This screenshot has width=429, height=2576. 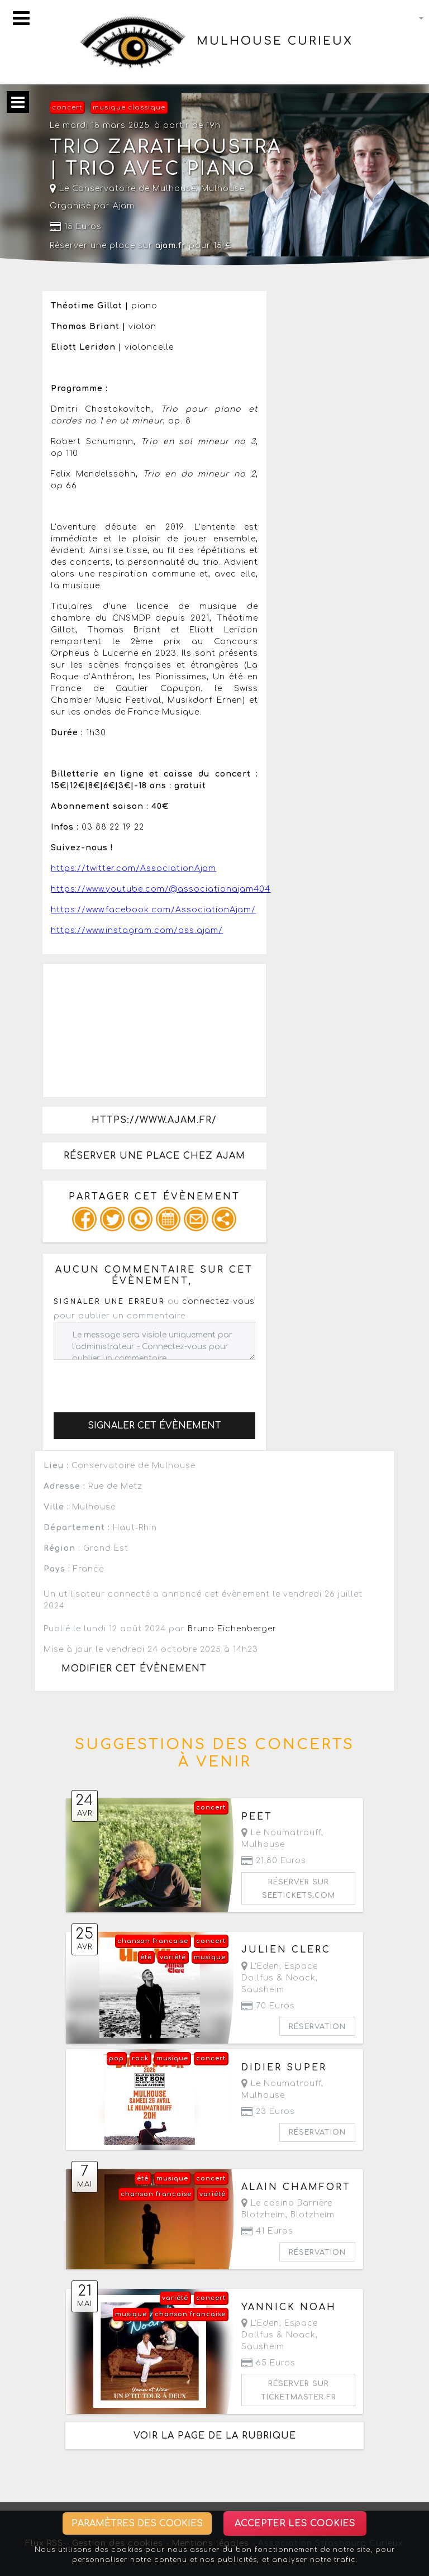 I want to click on https://www.facebook.com/AssociationAjam/, so click(x=153, y=910).